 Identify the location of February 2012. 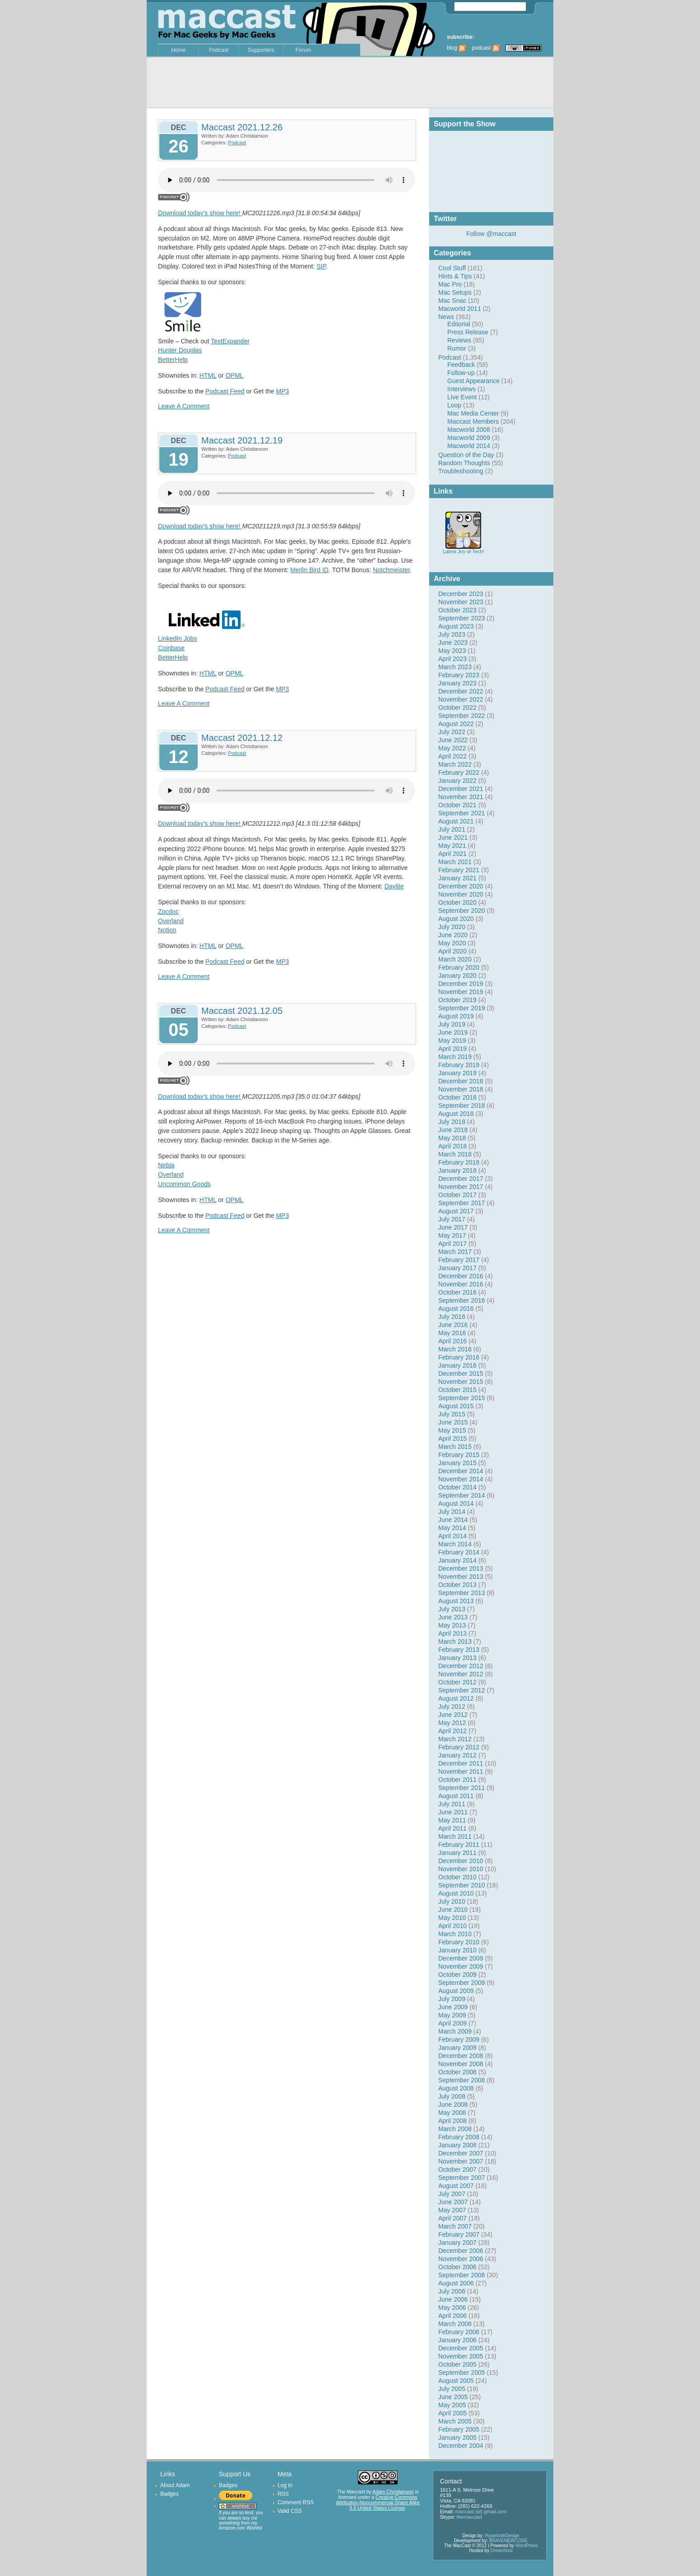
(458, 1747).